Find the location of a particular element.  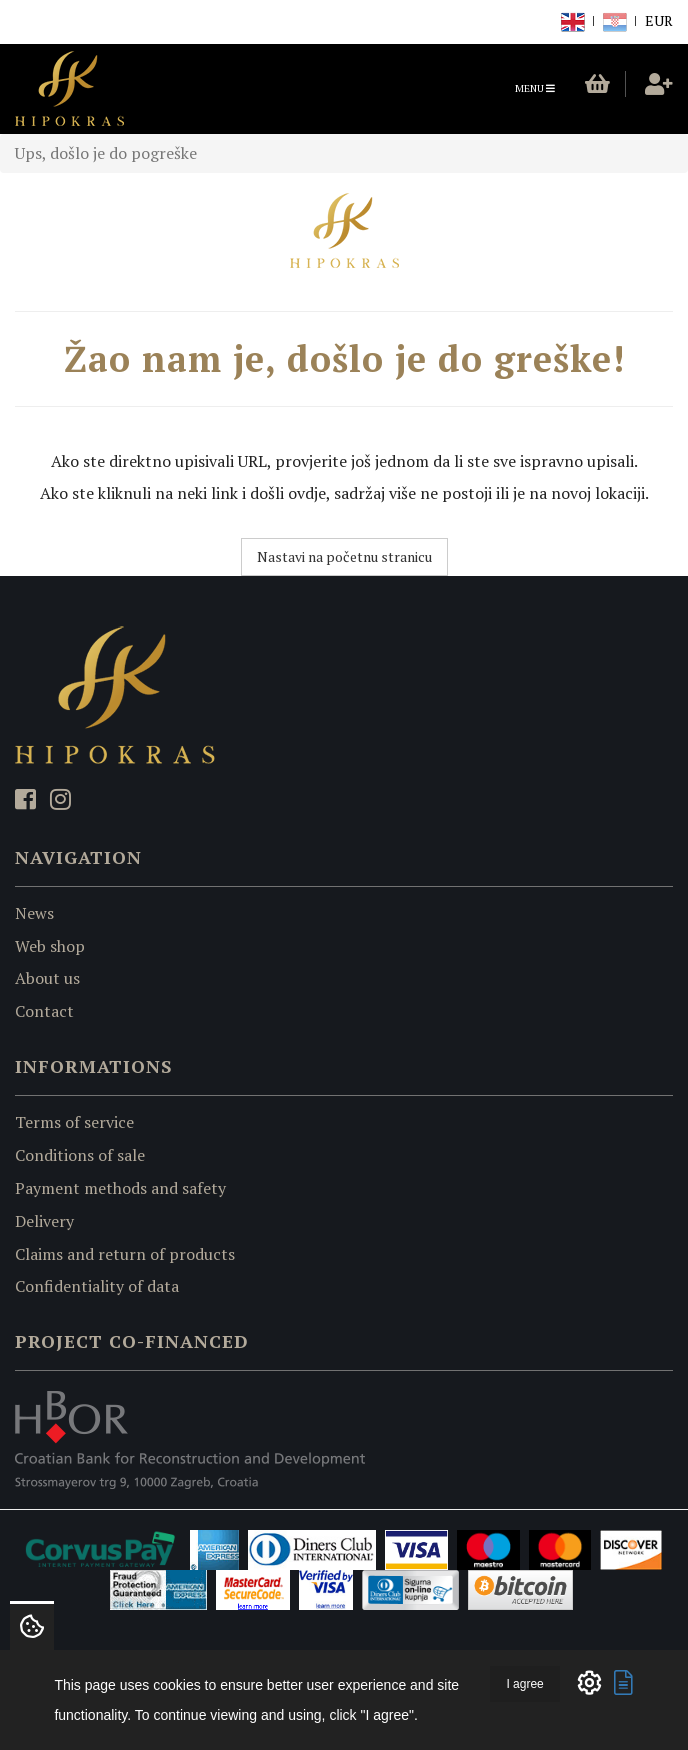

EUR is located at coordinates (659, 20).